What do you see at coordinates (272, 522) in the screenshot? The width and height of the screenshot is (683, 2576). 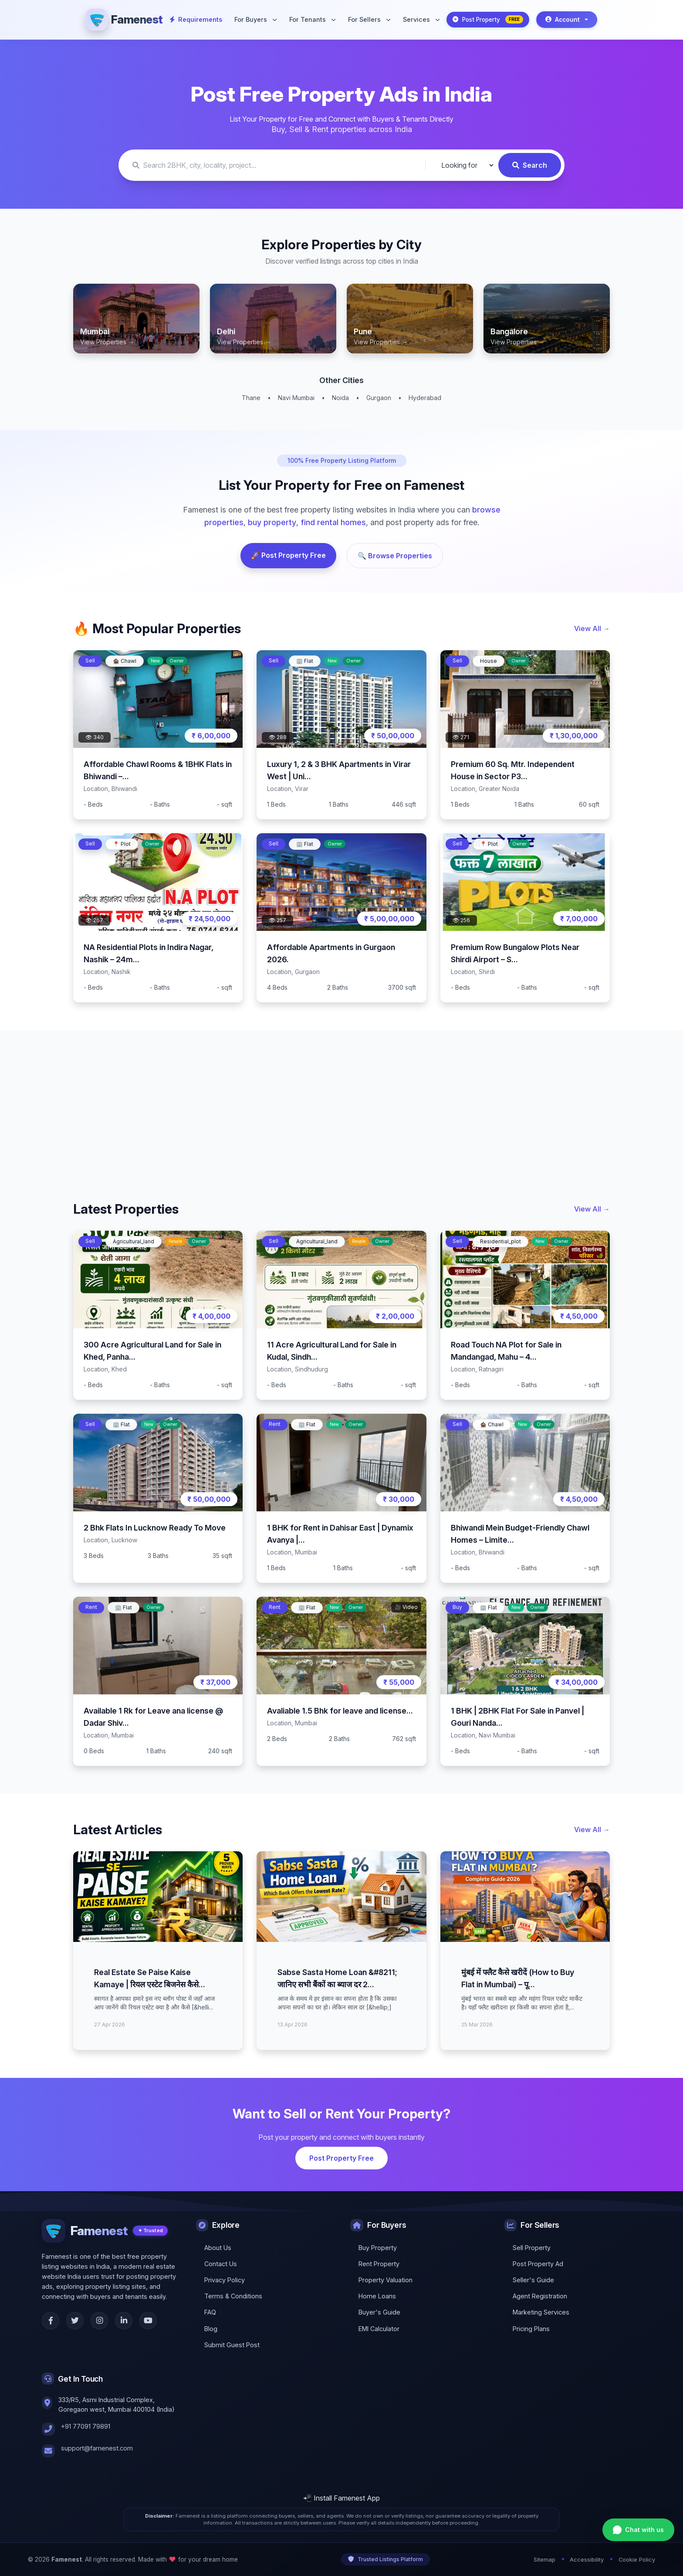 I see `buy property` at bounding box center [272, 522].